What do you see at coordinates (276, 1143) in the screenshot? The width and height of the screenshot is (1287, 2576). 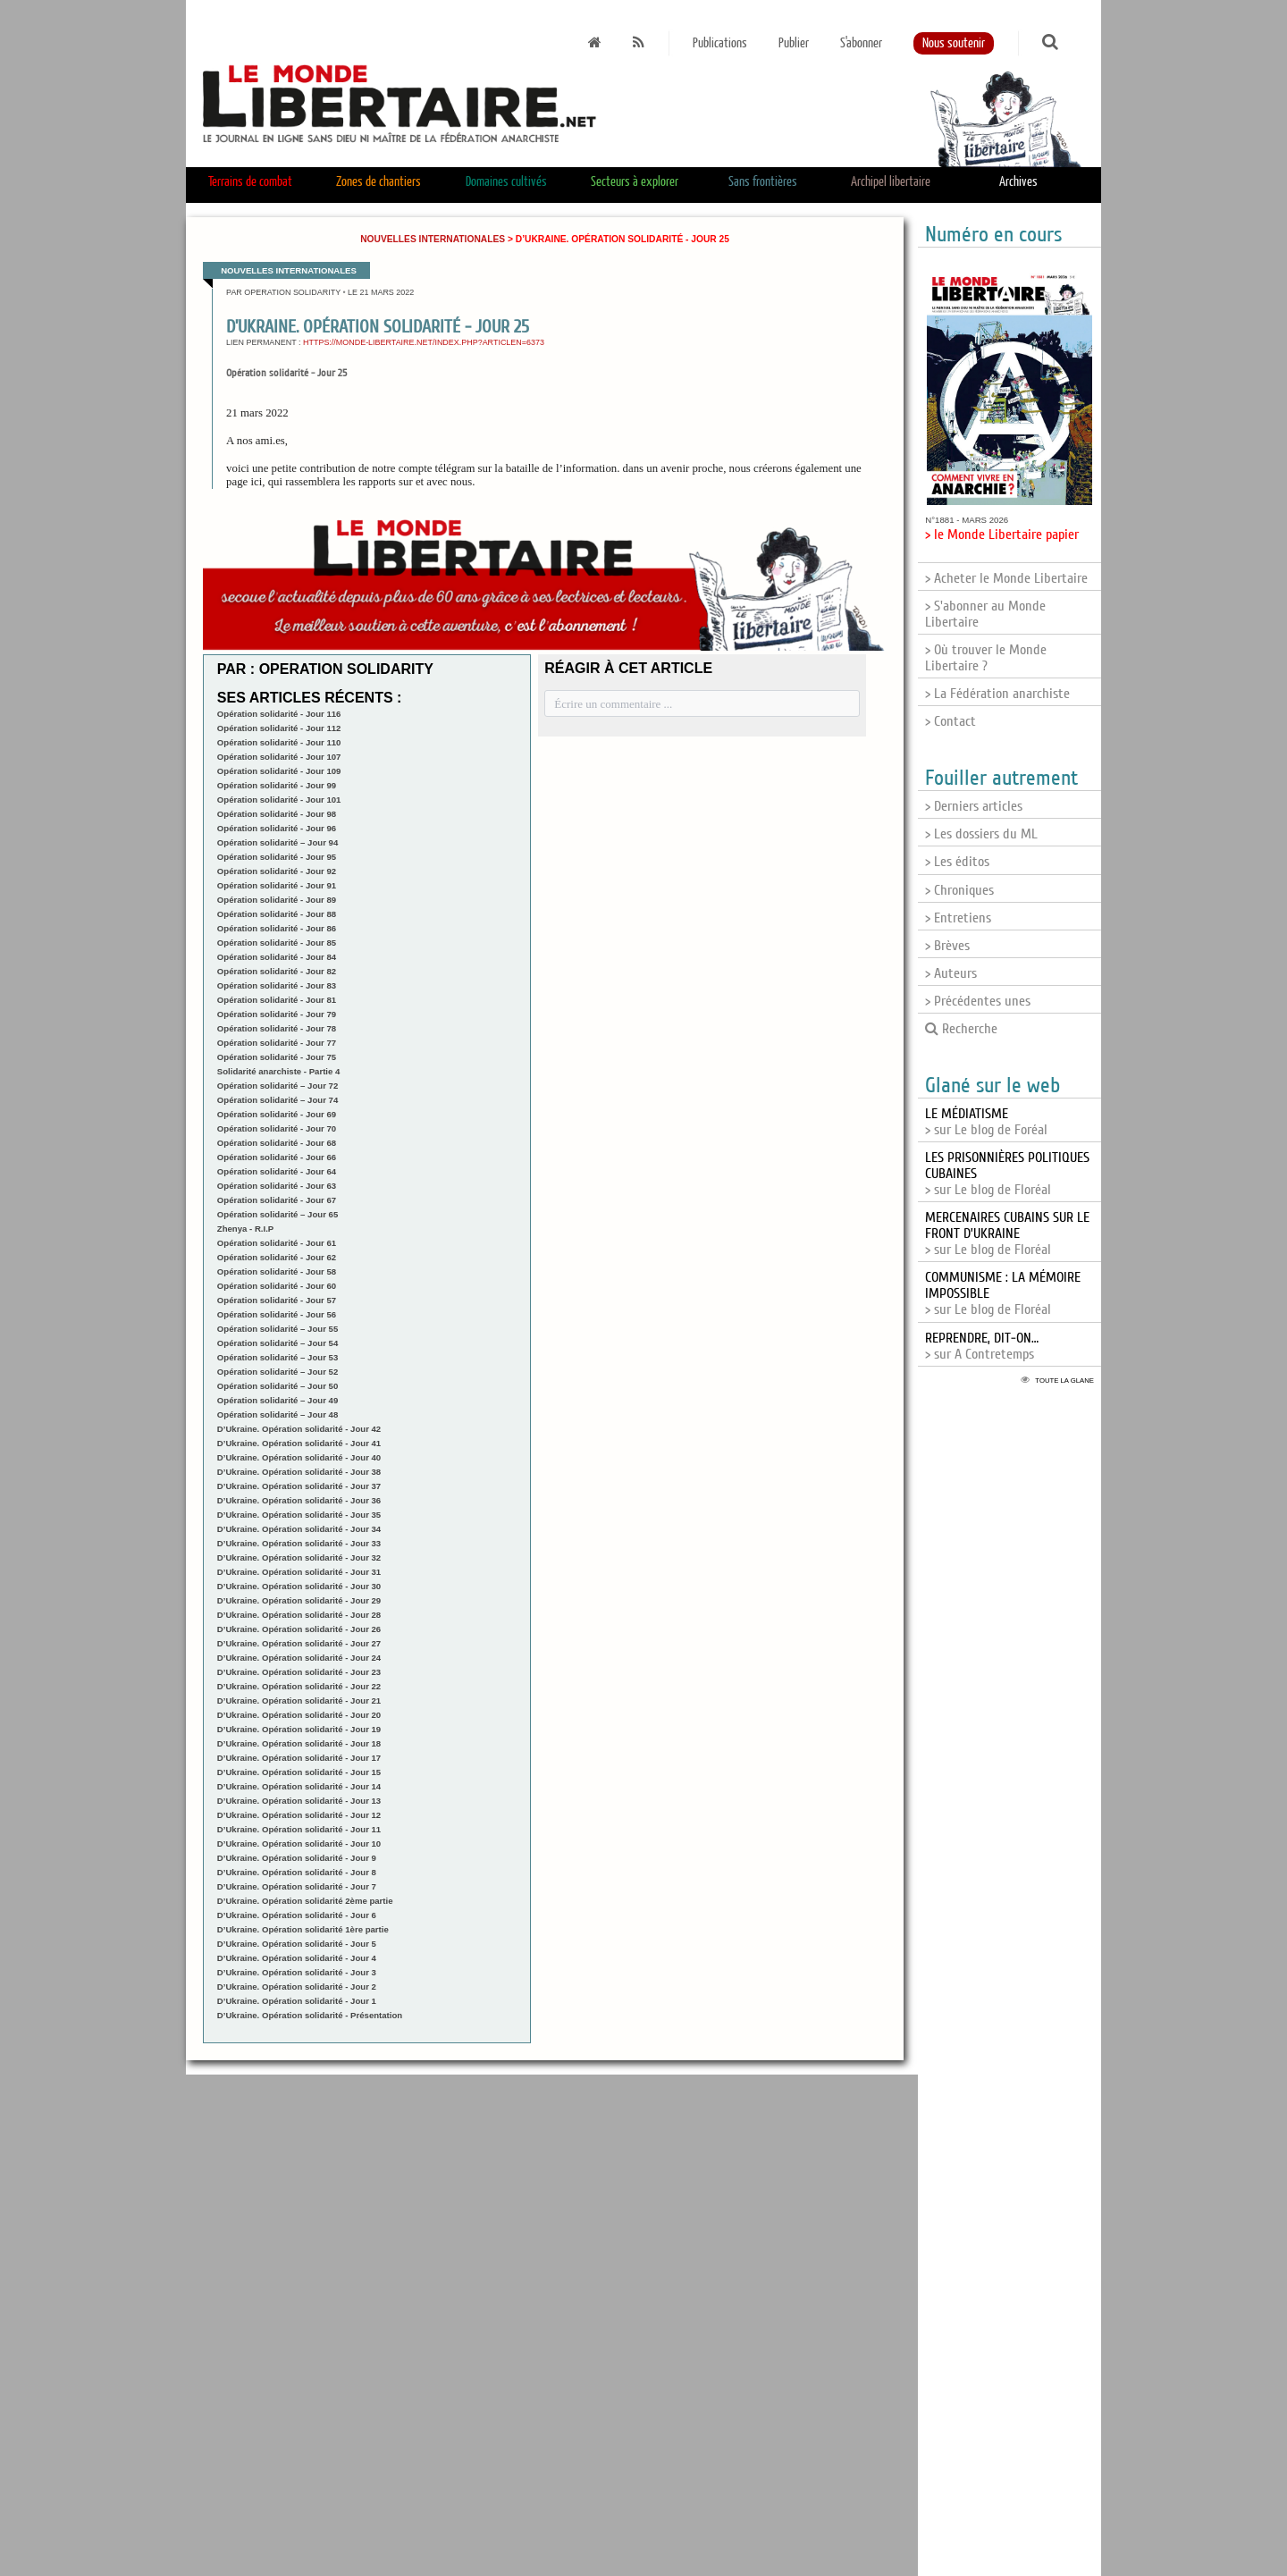 I see `Opération solidarité - Jour 68` at bounding box center [276, 1143].